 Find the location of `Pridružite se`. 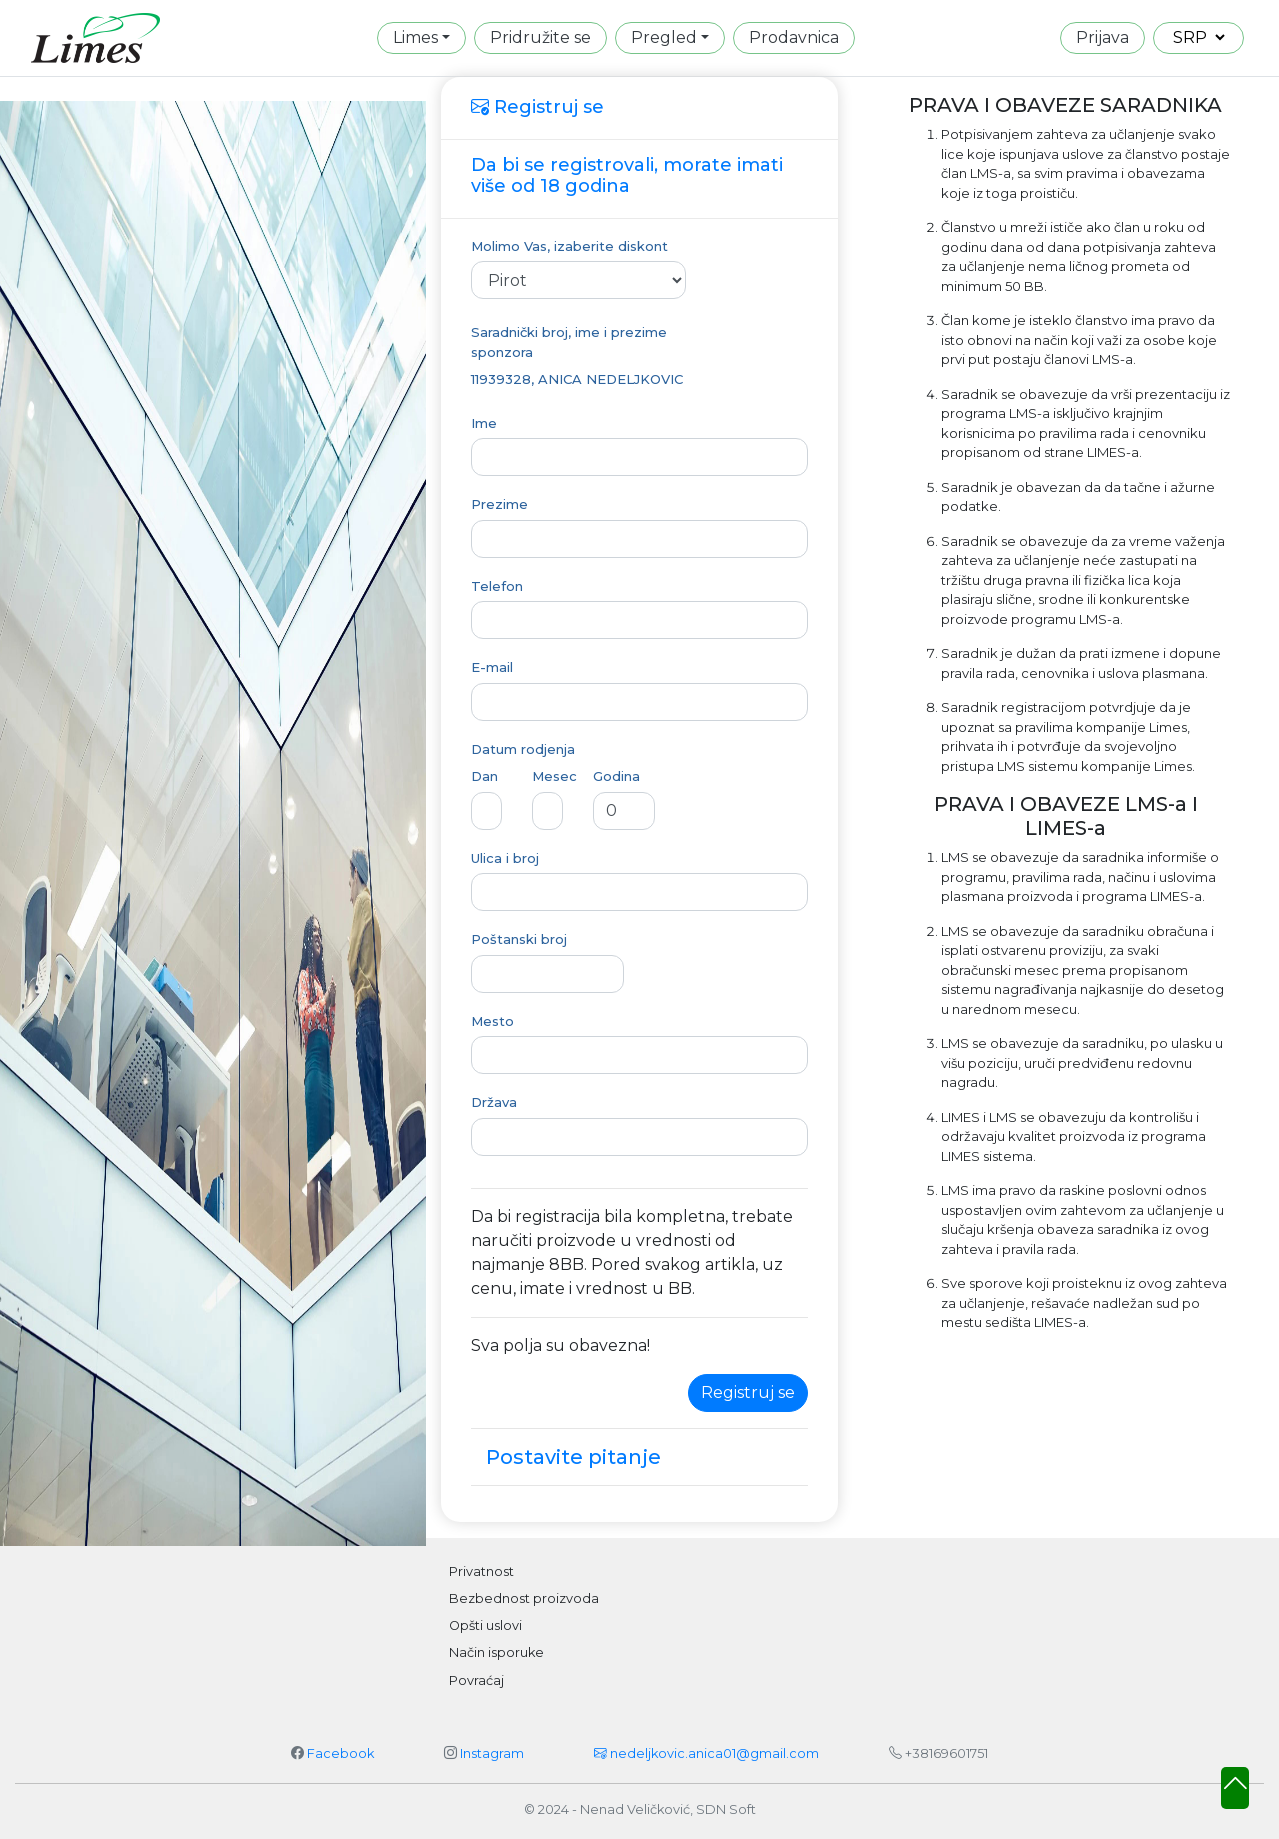

Pridružite se is located at coordinates (540, 37).